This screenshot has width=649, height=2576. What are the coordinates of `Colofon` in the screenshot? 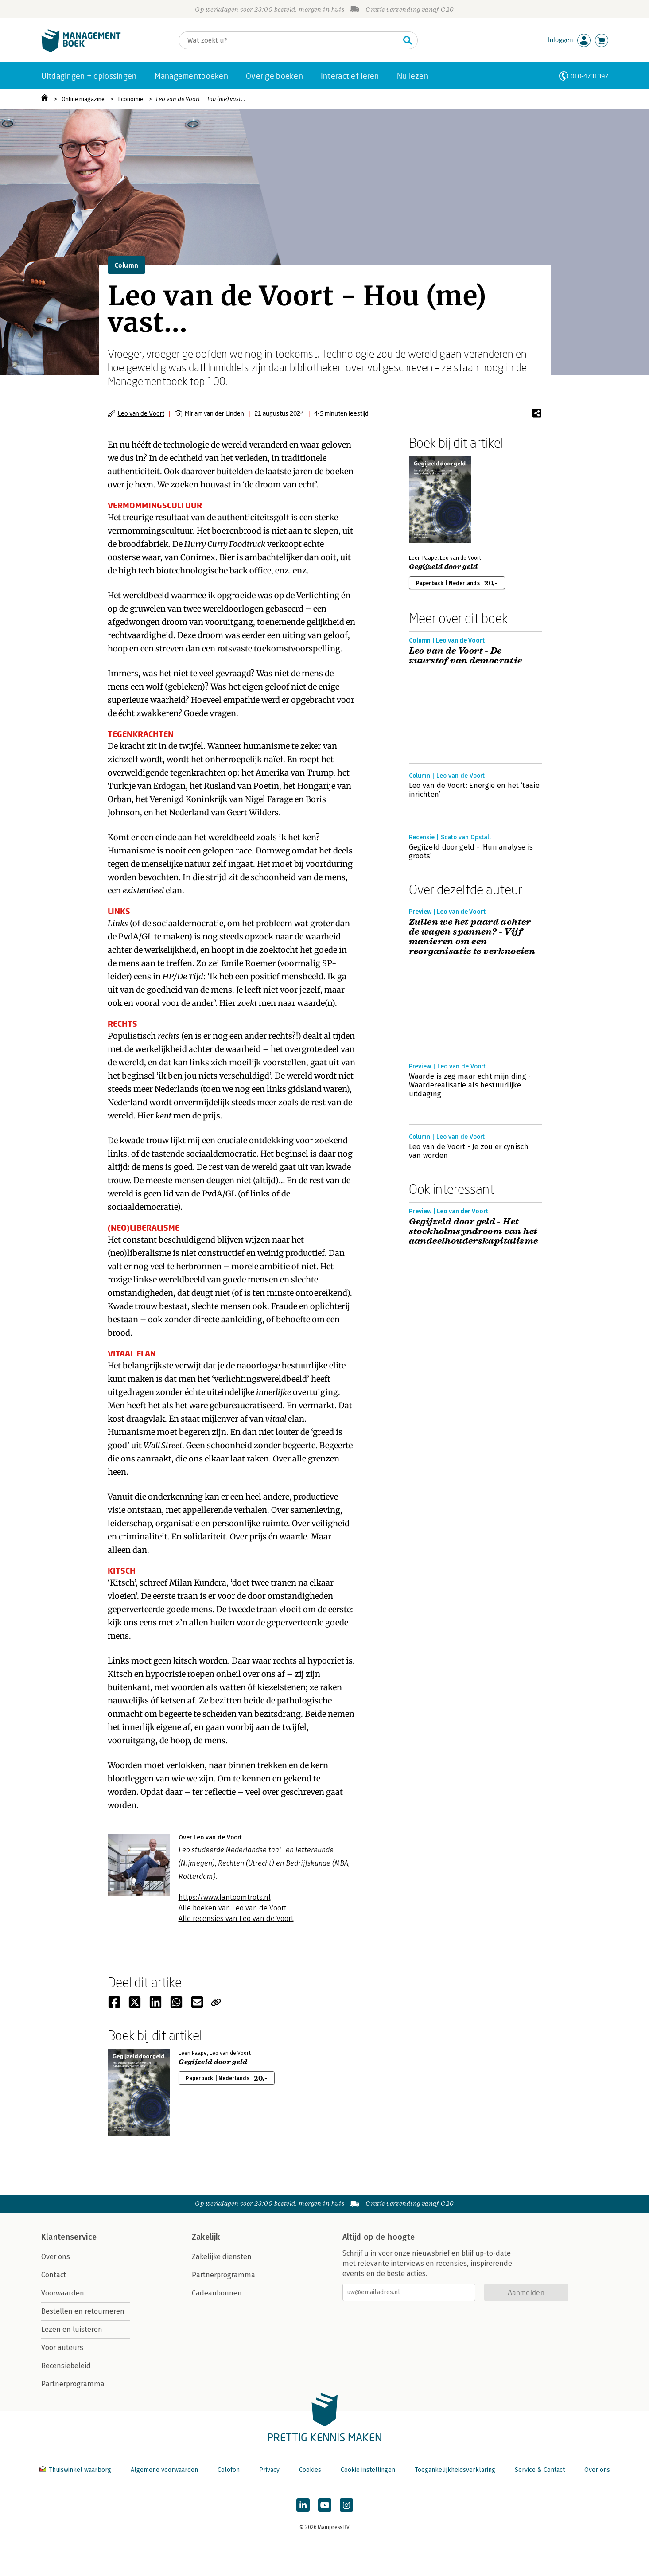 It's located at (229, 2470).